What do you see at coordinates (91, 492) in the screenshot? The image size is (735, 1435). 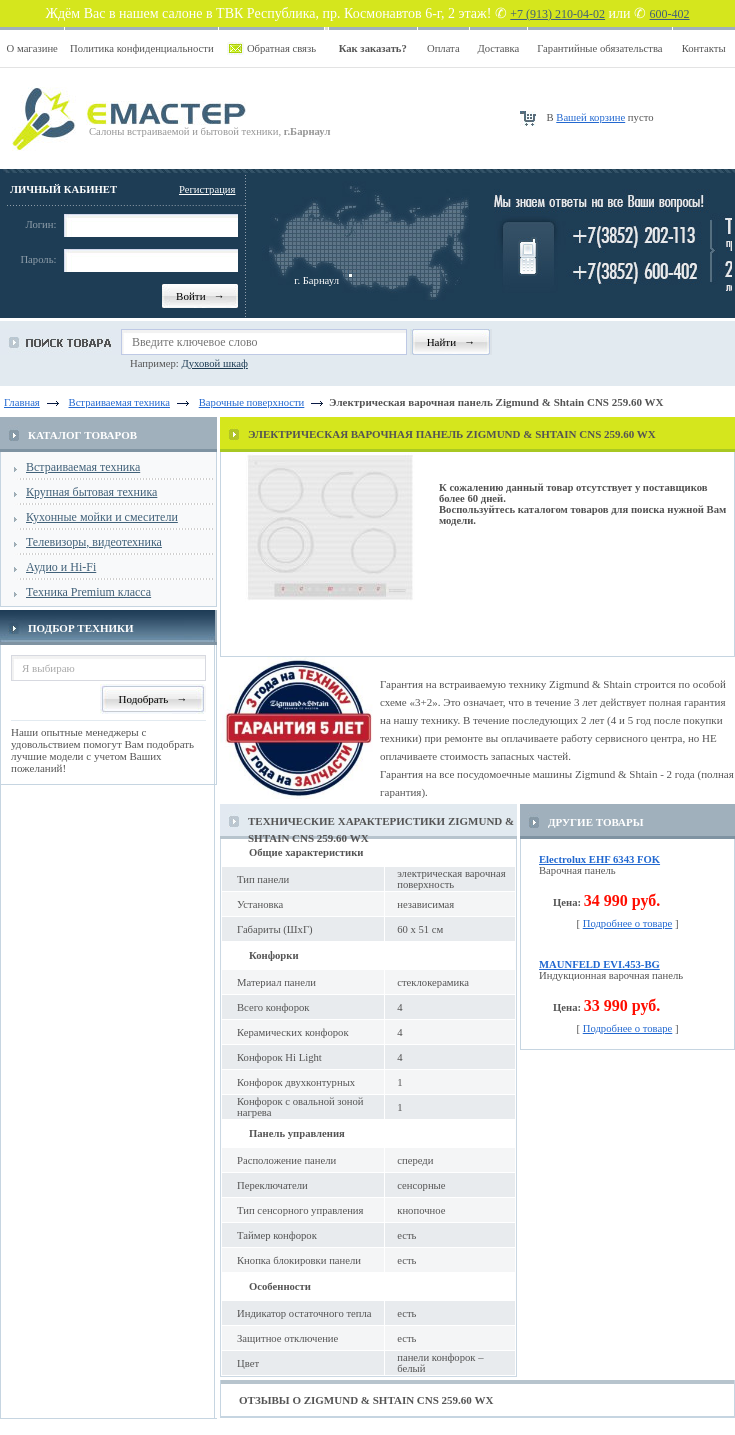 I see `Крупная бытовая техника` at bounding box center [91, 492].